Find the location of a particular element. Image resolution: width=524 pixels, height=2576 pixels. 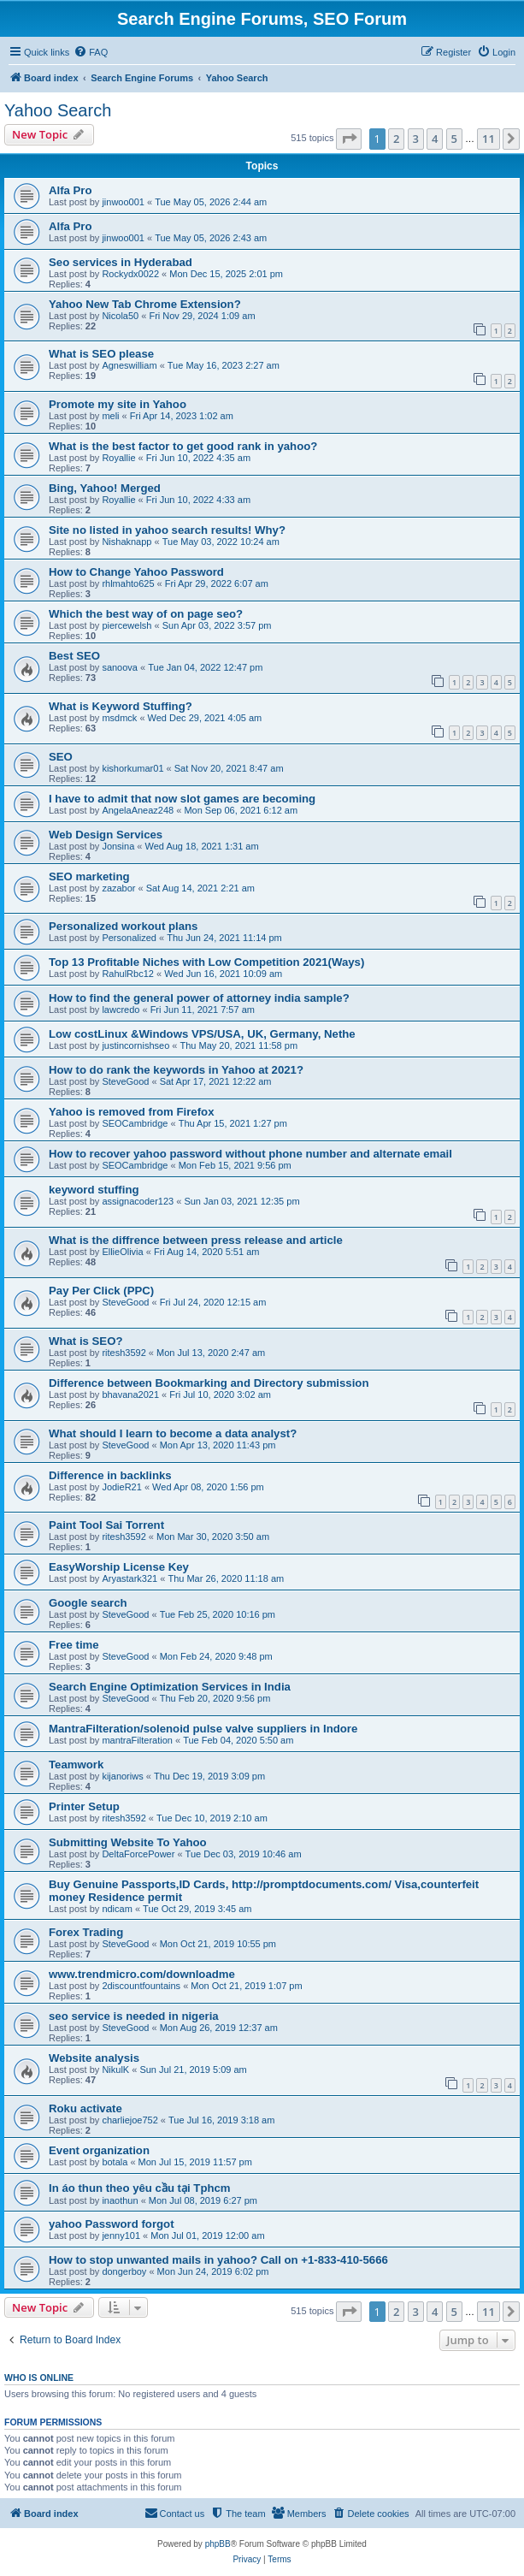

Nicola50 is located at coordinates (120, 316).